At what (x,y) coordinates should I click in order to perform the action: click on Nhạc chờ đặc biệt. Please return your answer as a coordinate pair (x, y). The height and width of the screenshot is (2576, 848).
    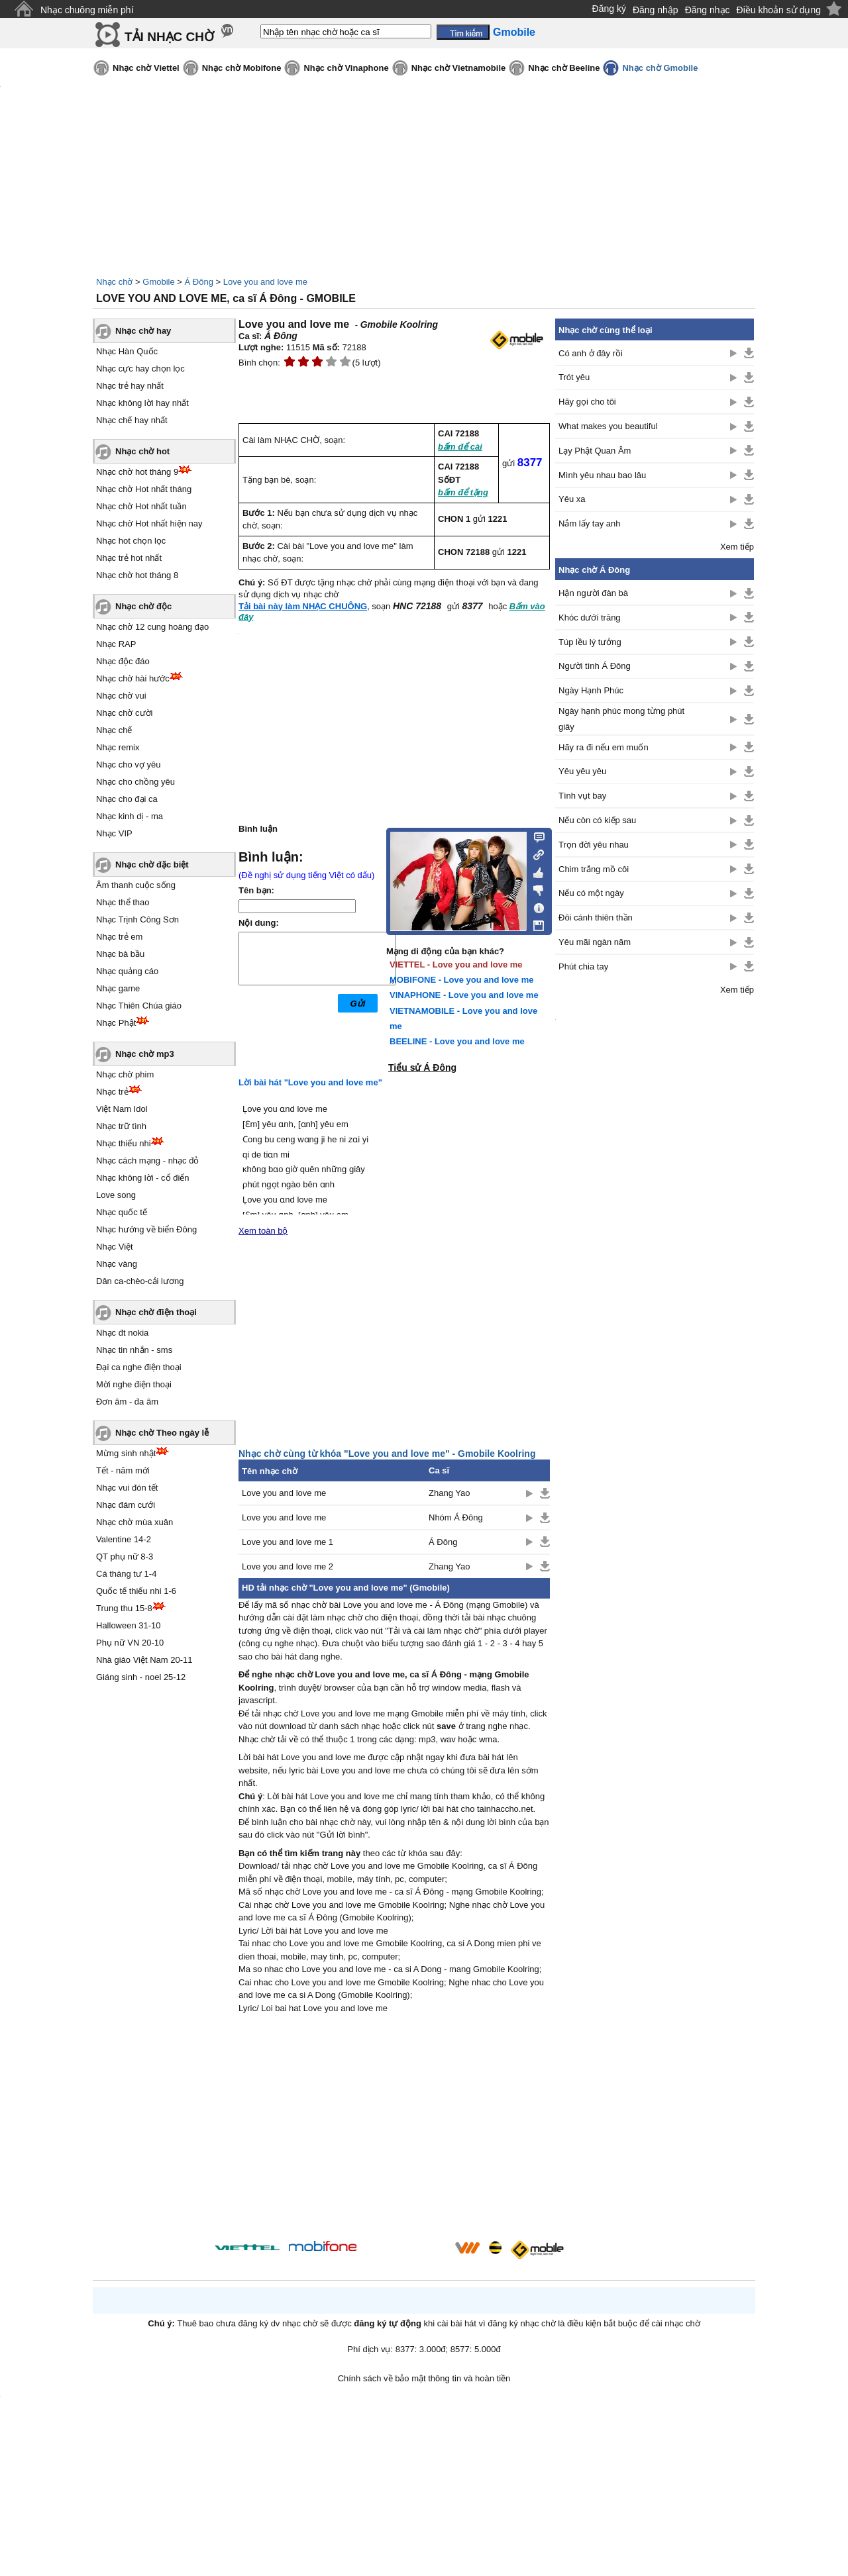
    Looking at the image, I should click on (152, 864).